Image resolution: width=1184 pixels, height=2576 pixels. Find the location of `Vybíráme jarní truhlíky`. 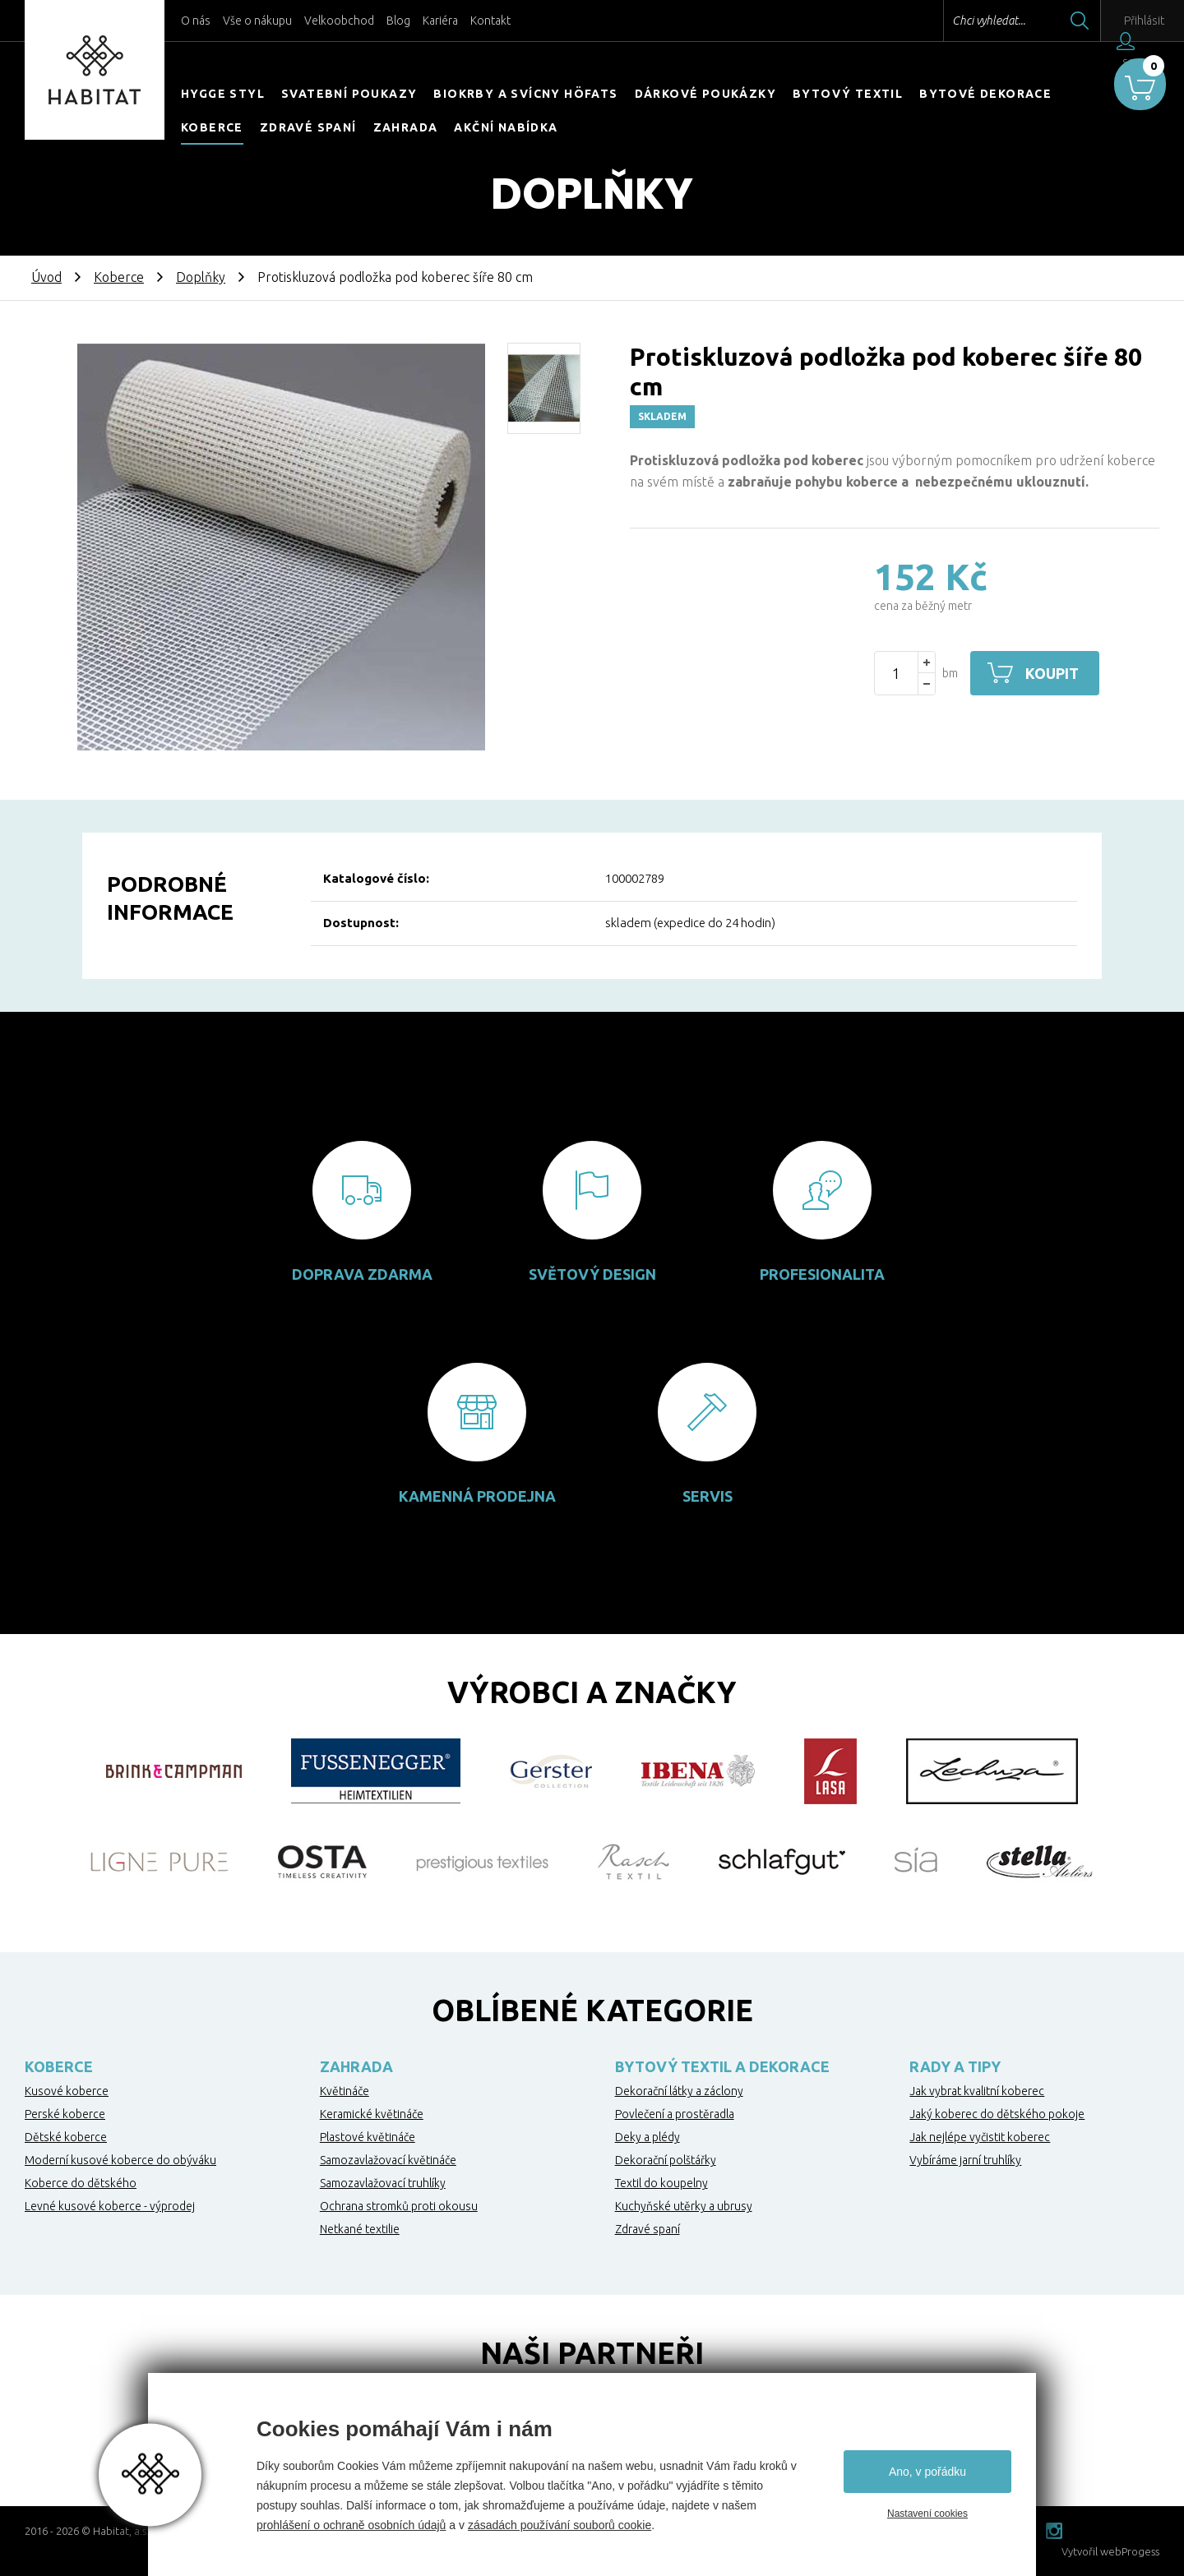

Vybíráme jarní truhlíky is located at coordinates (965, 2160).